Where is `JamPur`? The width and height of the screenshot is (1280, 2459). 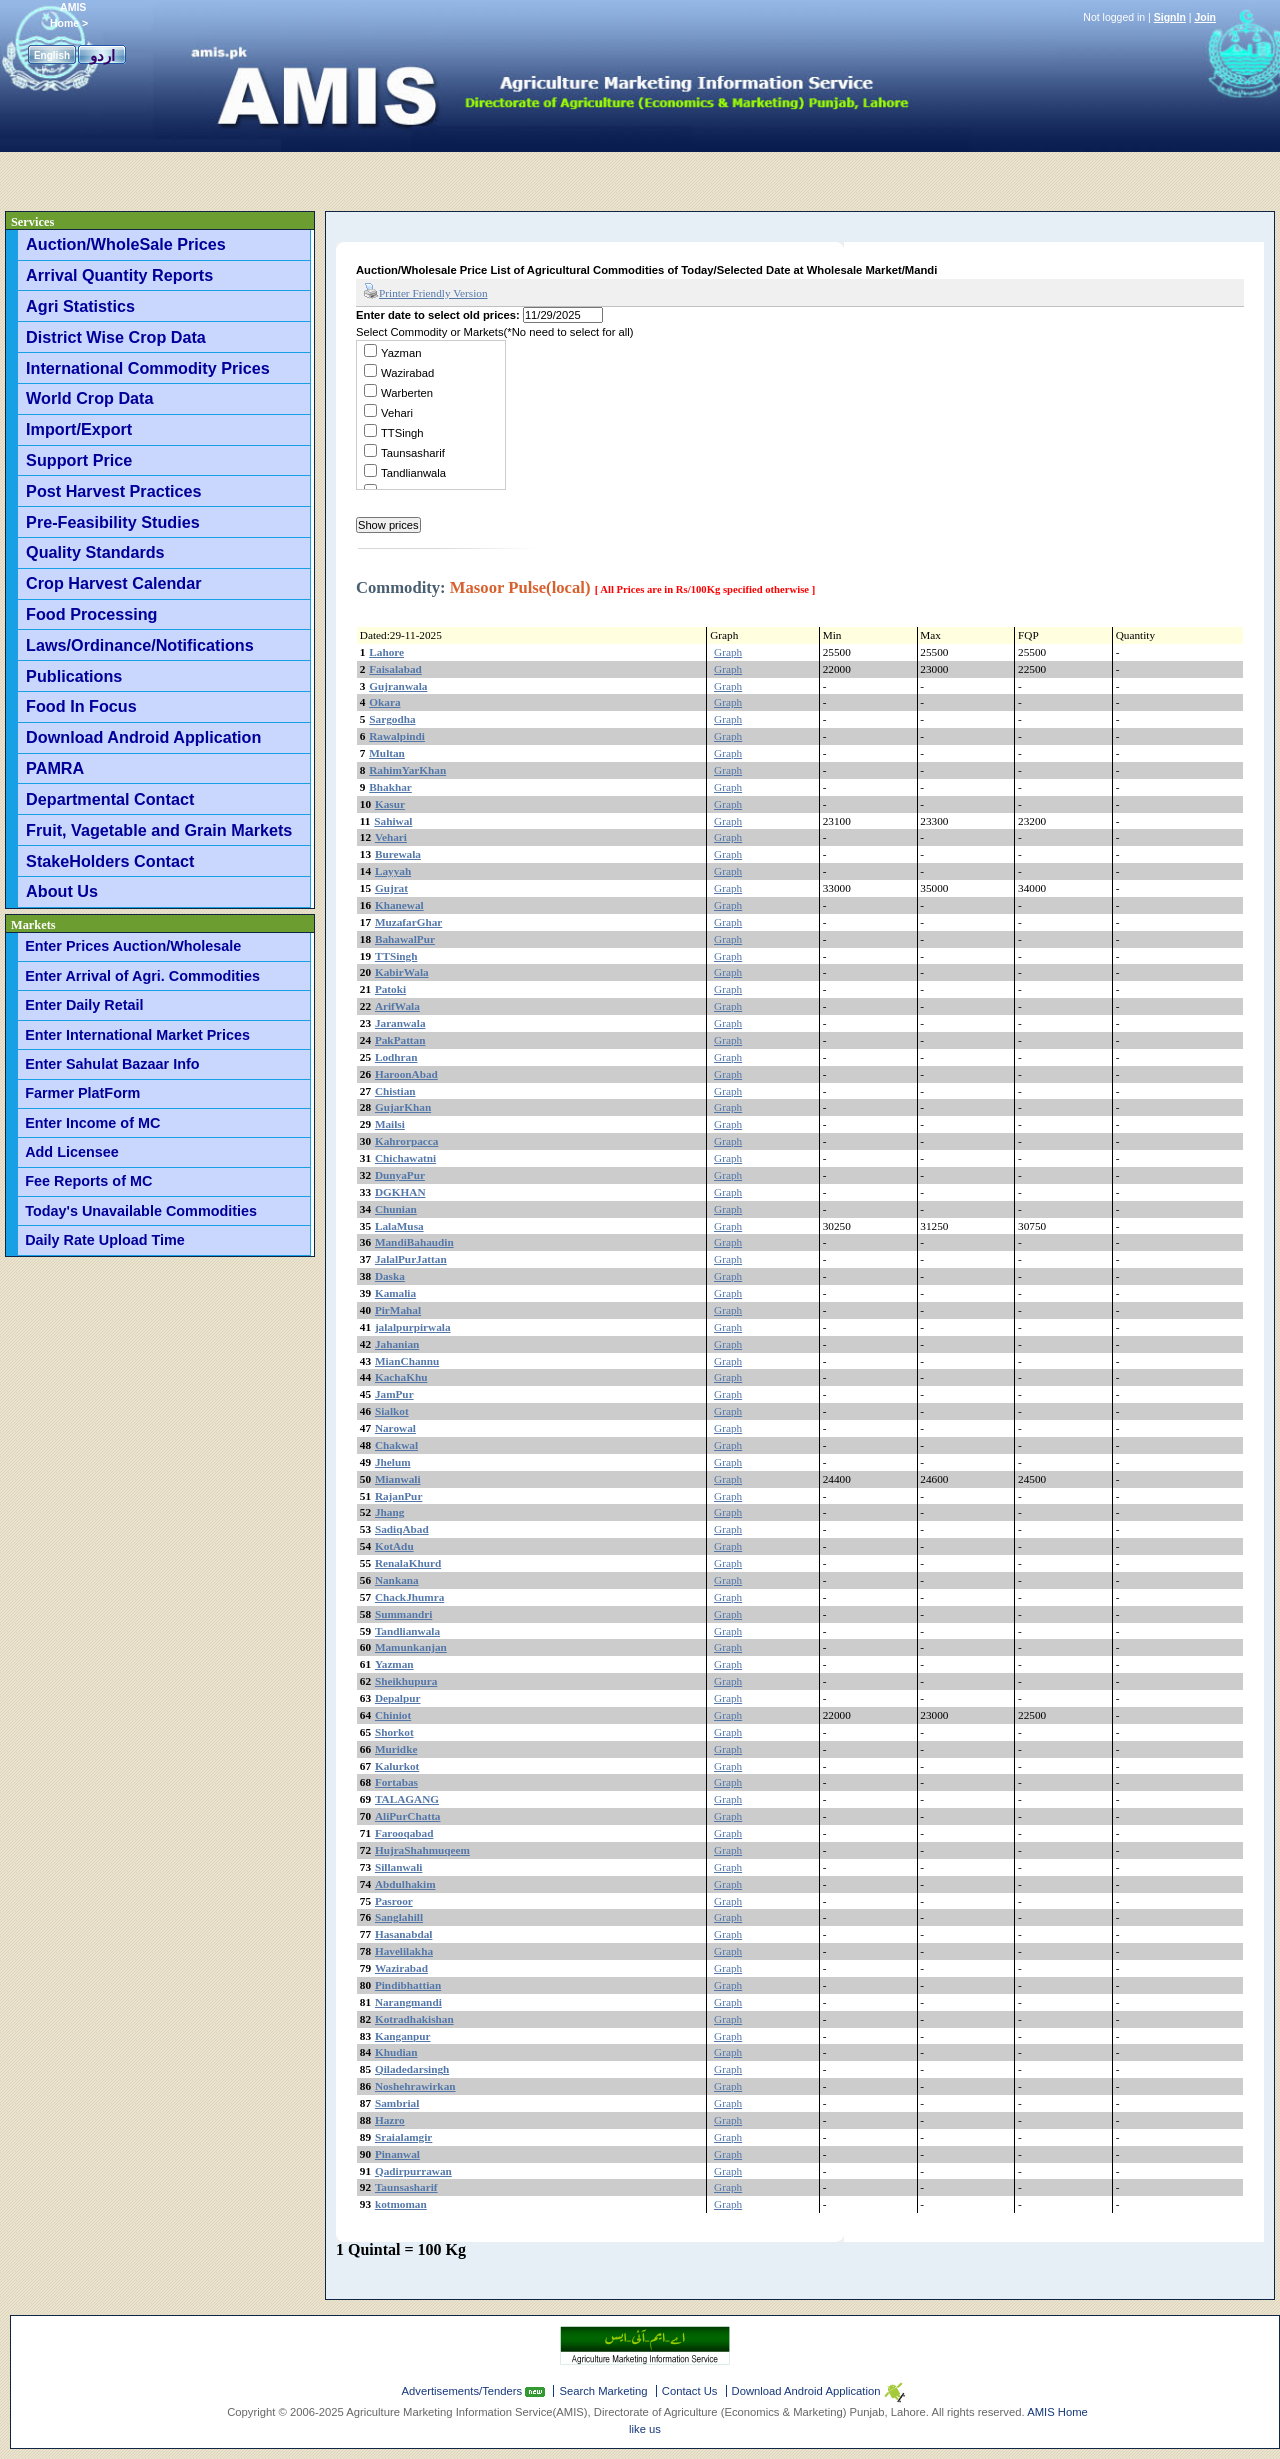 JamPur is located at coordinates (394, 1394).